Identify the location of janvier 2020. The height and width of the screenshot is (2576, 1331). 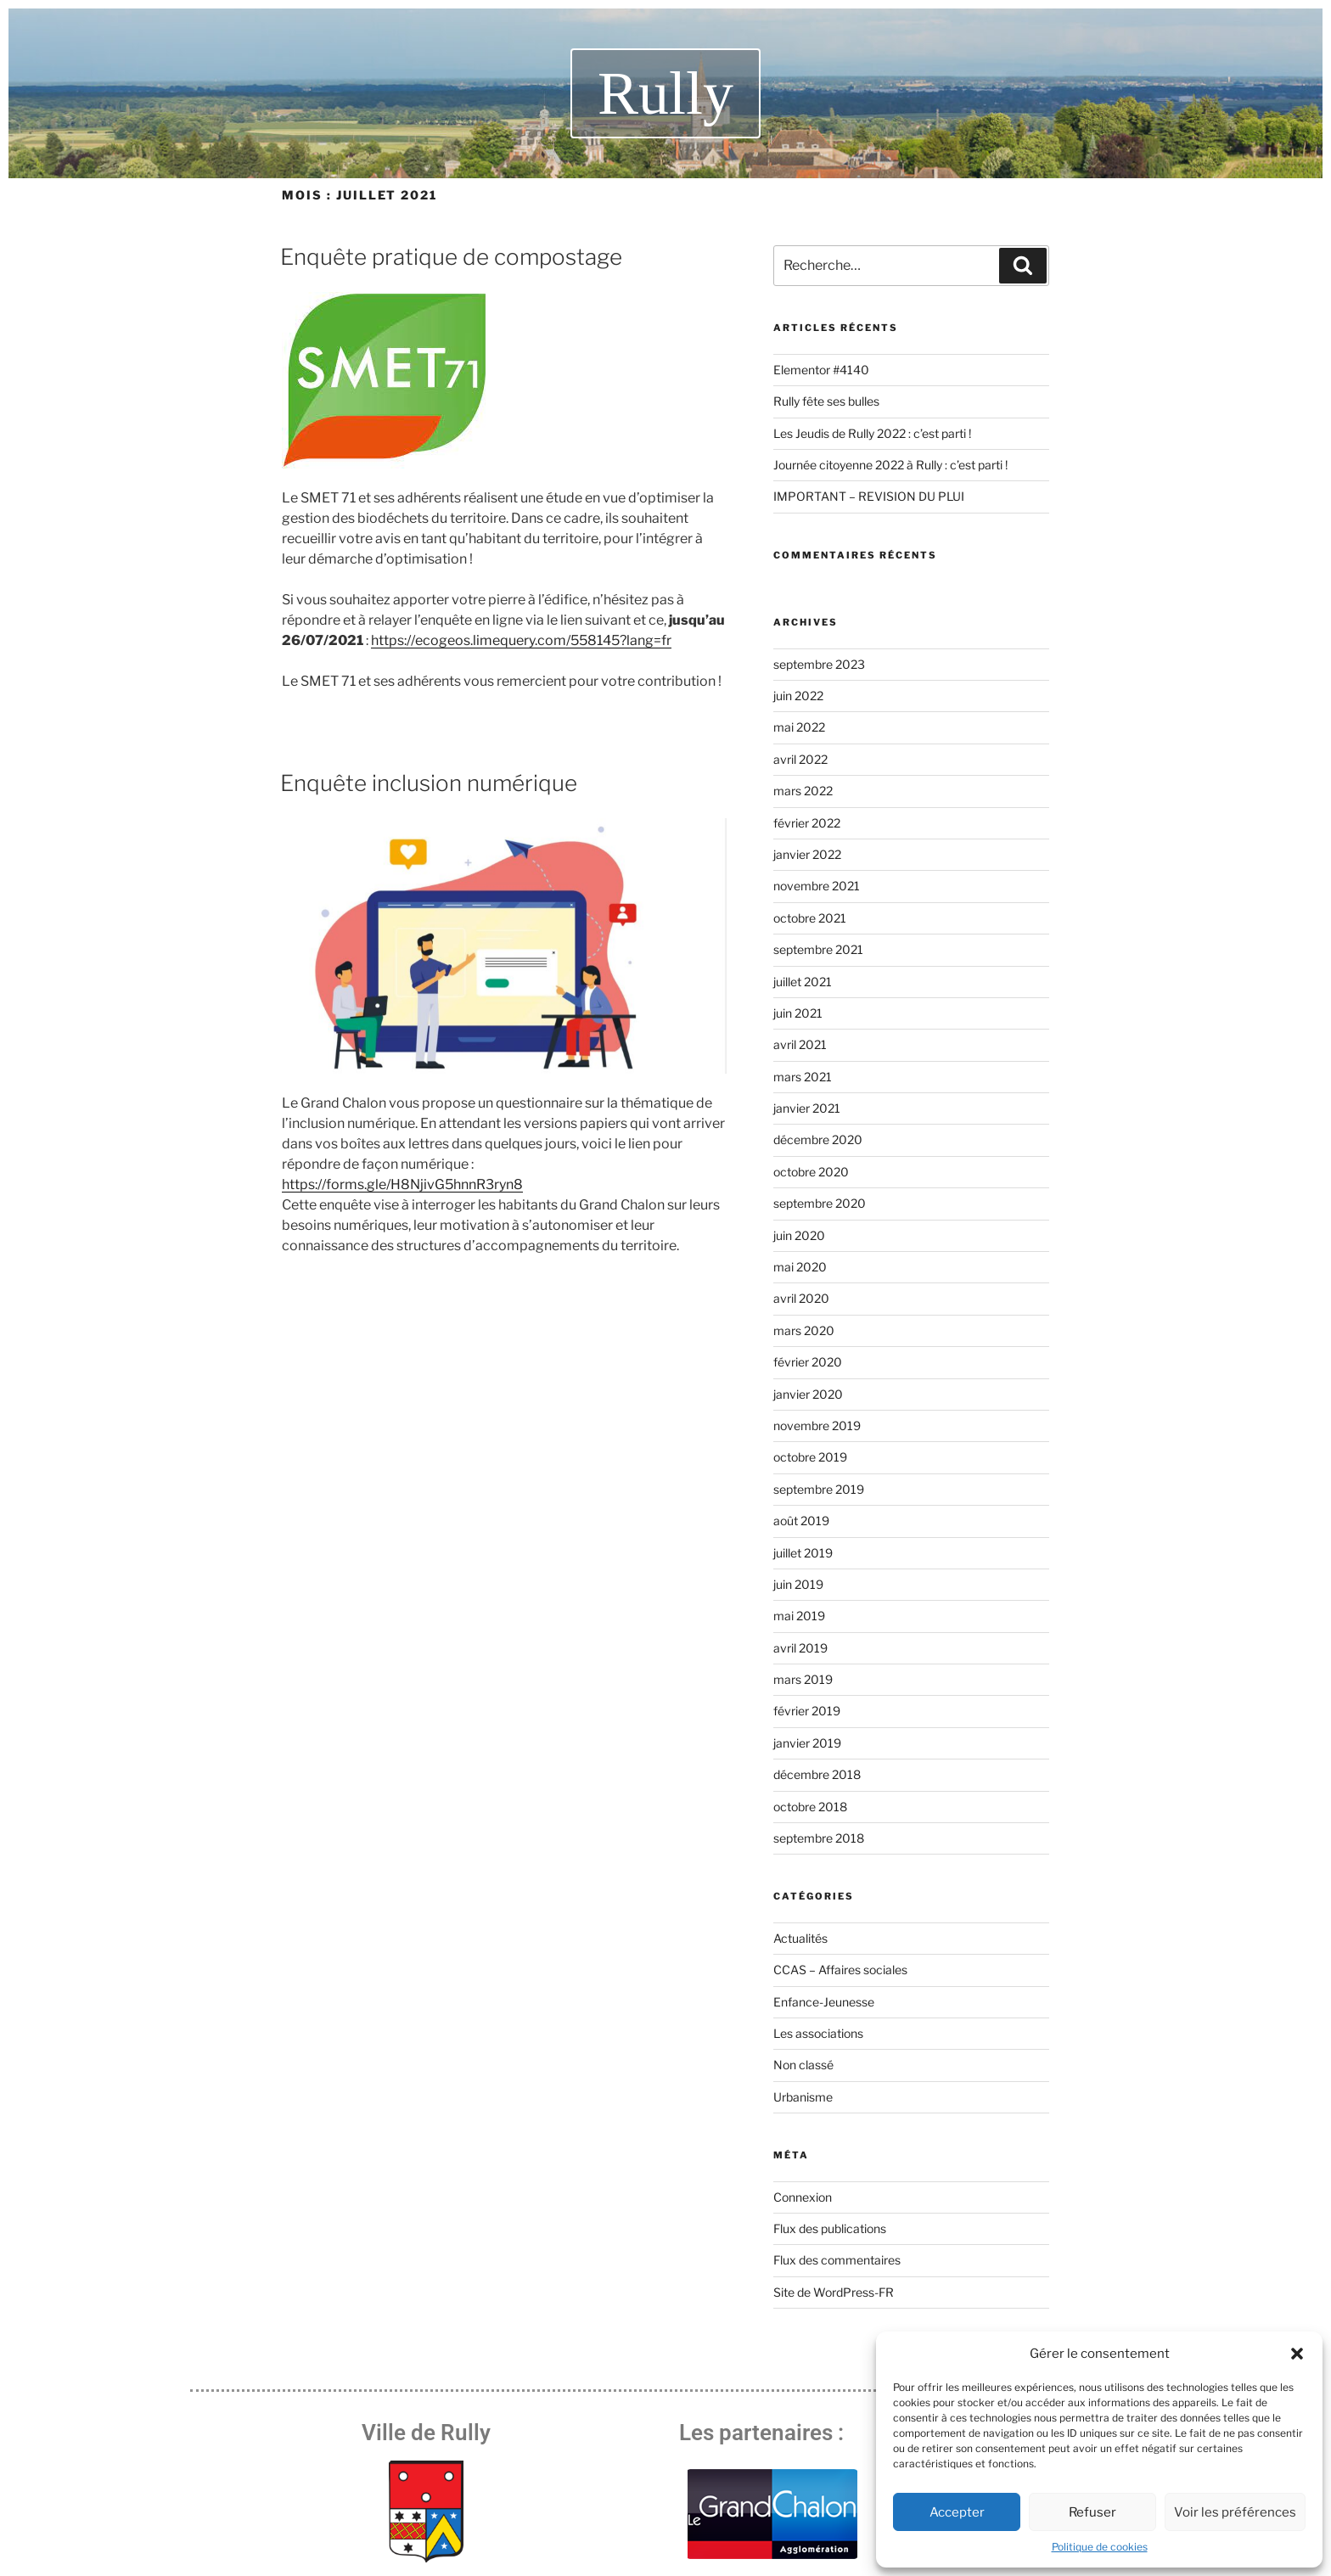
(808, 1394).